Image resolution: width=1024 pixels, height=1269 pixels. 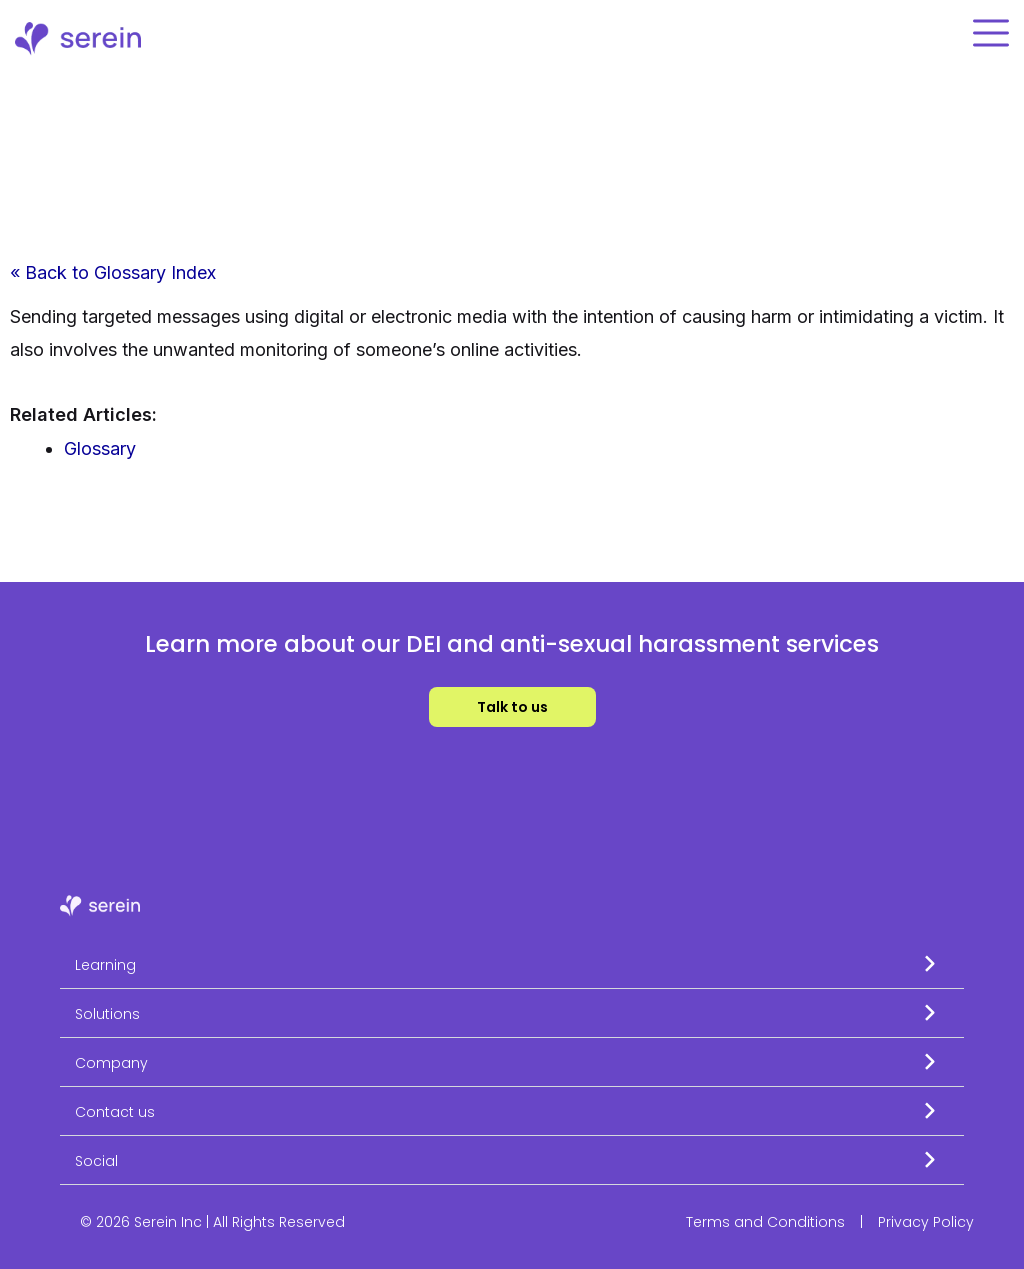 What do you see at coordinates (100, 448) in the screenshot?
I see `Glossary` at bounding box center [100, 448].